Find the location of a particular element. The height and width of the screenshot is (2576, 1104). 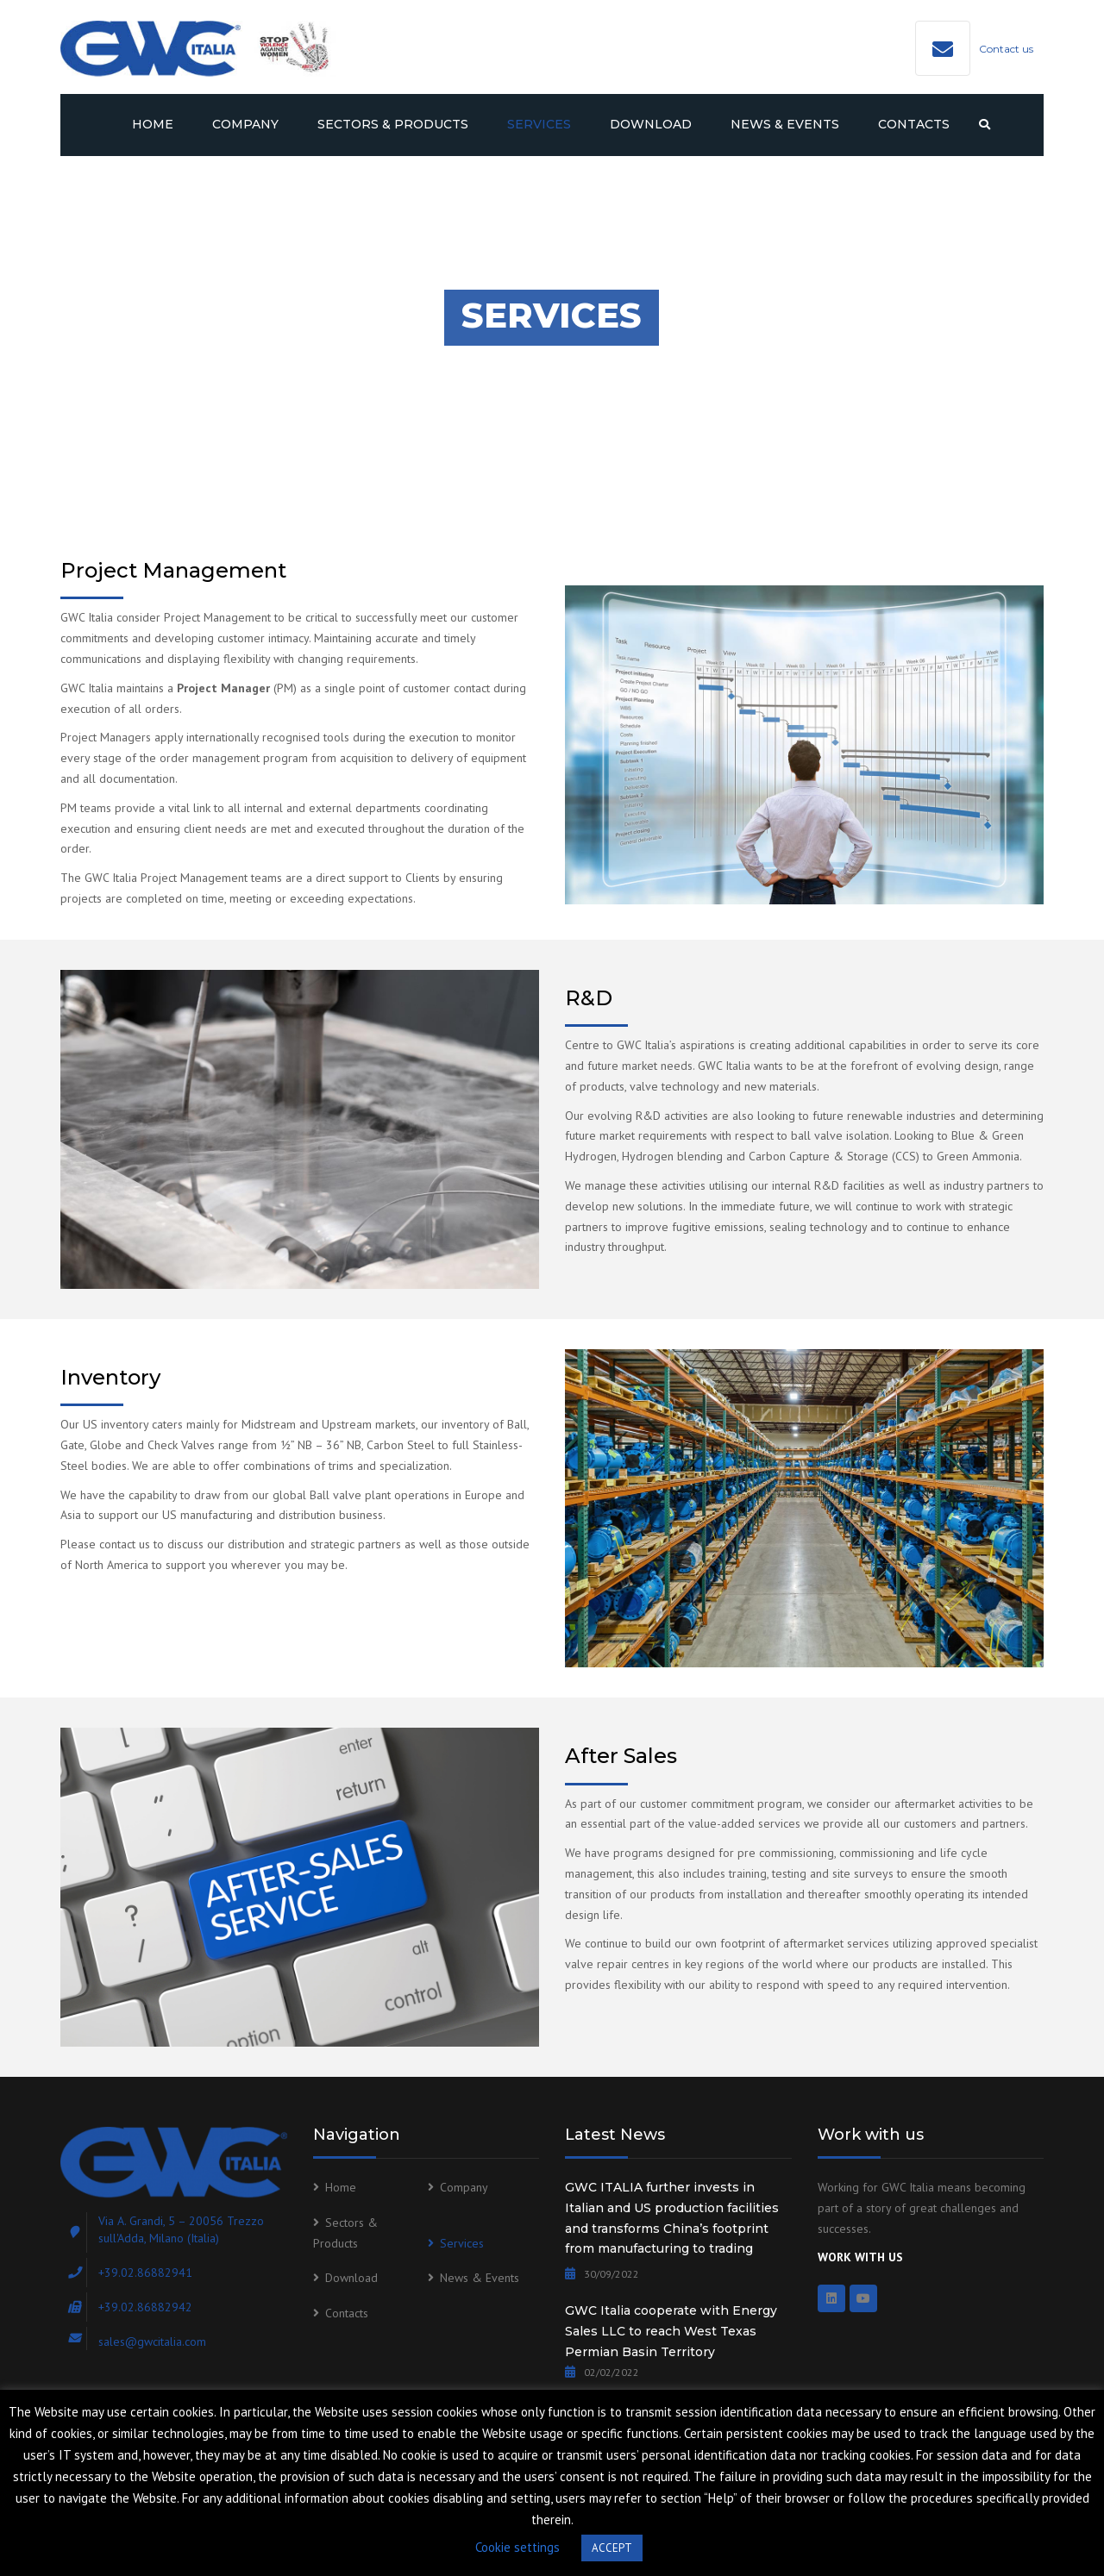

GWC Italia cooperate with Energy Sales LLC to reach West Texas Permian Basin Territory is located at coordinates (671, 2331).